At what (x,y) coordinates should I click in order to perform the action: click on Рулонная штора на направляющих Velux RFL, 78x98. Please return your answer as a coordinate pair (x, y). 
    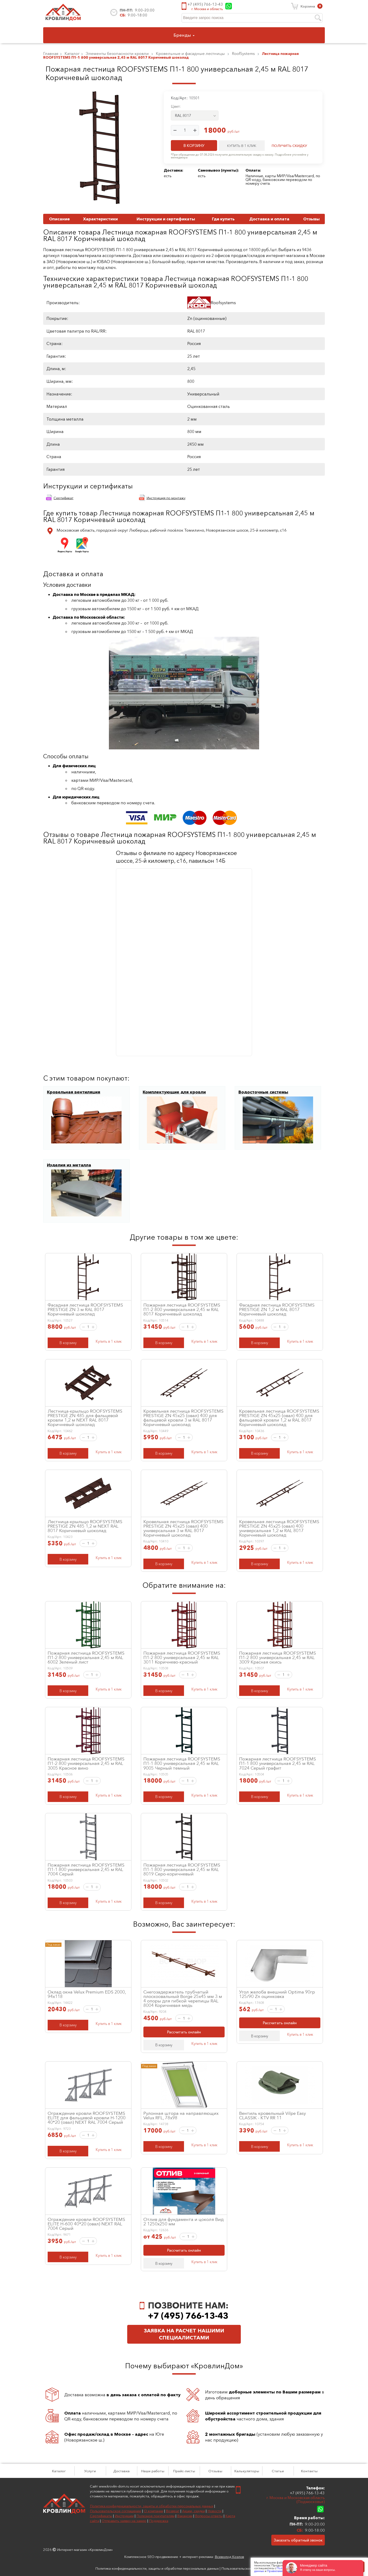
    Looking at the image, I should click on (180, 2115).